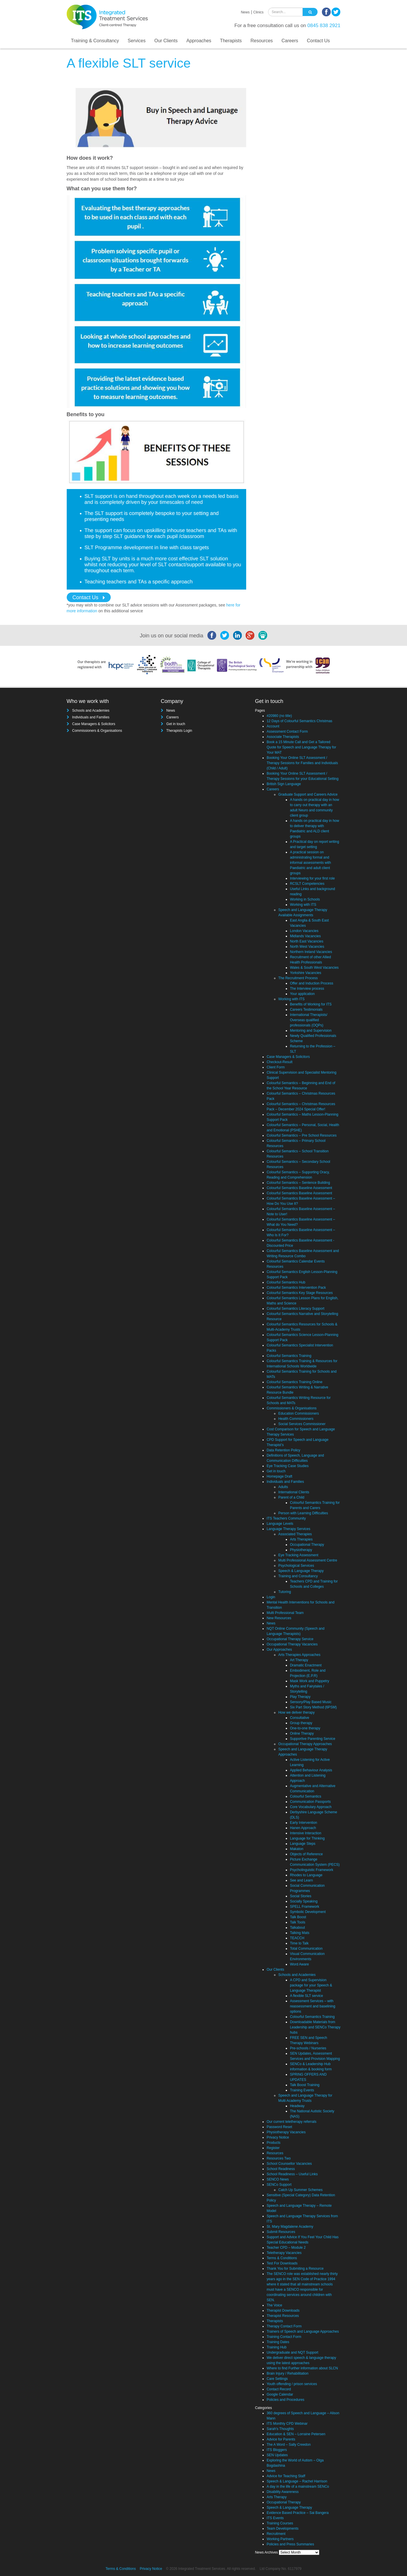 This screenshot has width=407, height=2576. What do you see at coordinates (299, 1718) in the screenshot?
I see `Consultative` at bounding box center [299, 1718].